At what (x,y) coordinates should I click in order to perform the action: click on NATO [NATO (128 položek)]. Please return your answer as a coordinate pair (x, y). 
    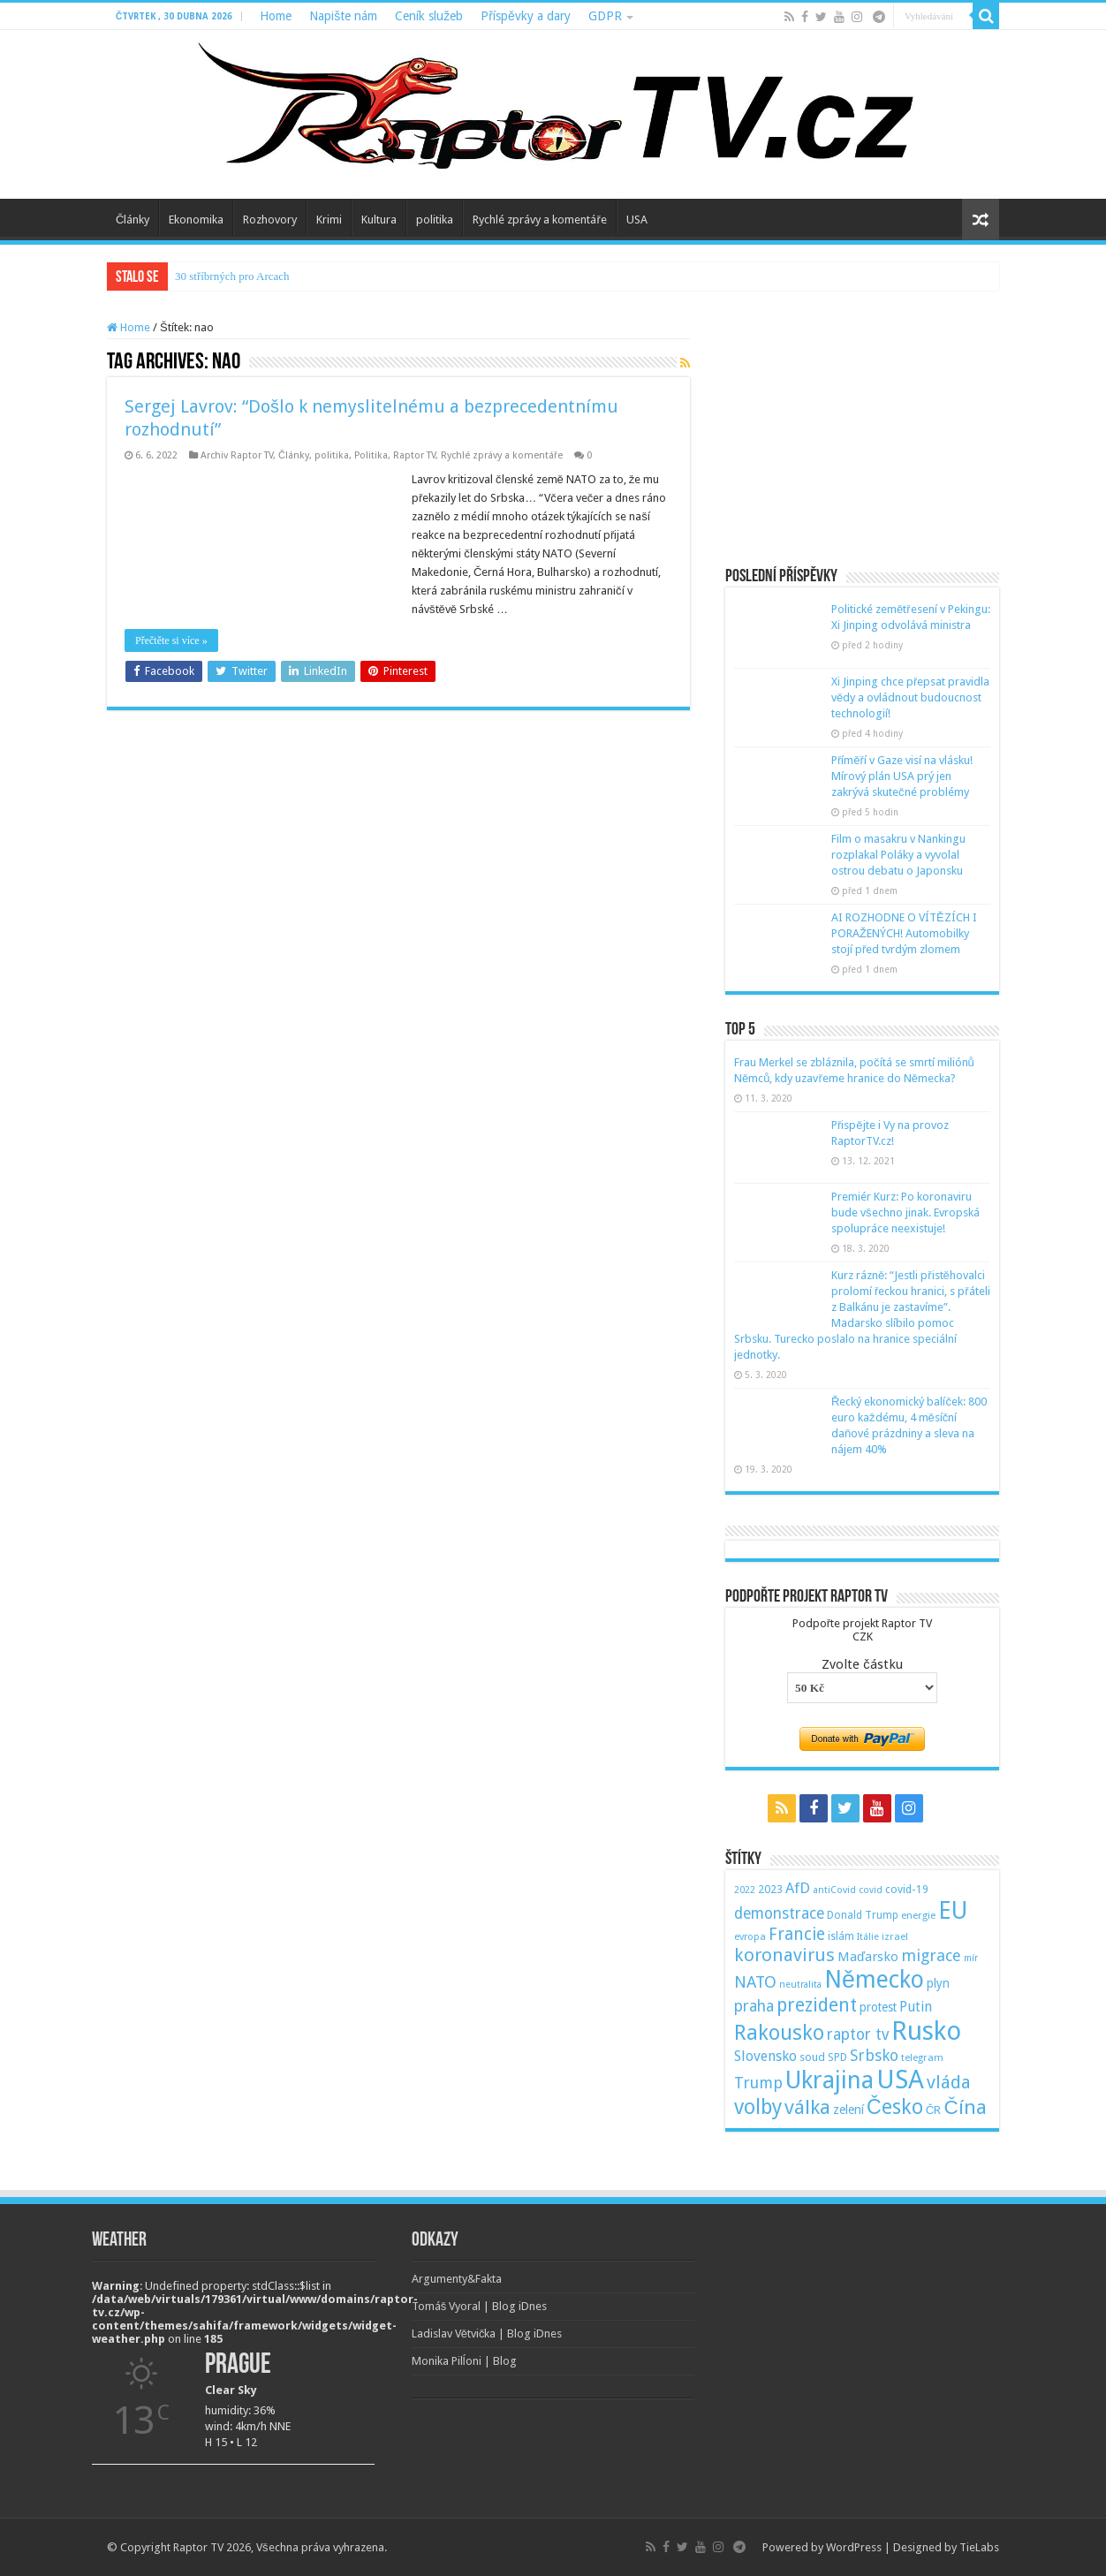
    Looking at the image, I should click on (755, 1982).